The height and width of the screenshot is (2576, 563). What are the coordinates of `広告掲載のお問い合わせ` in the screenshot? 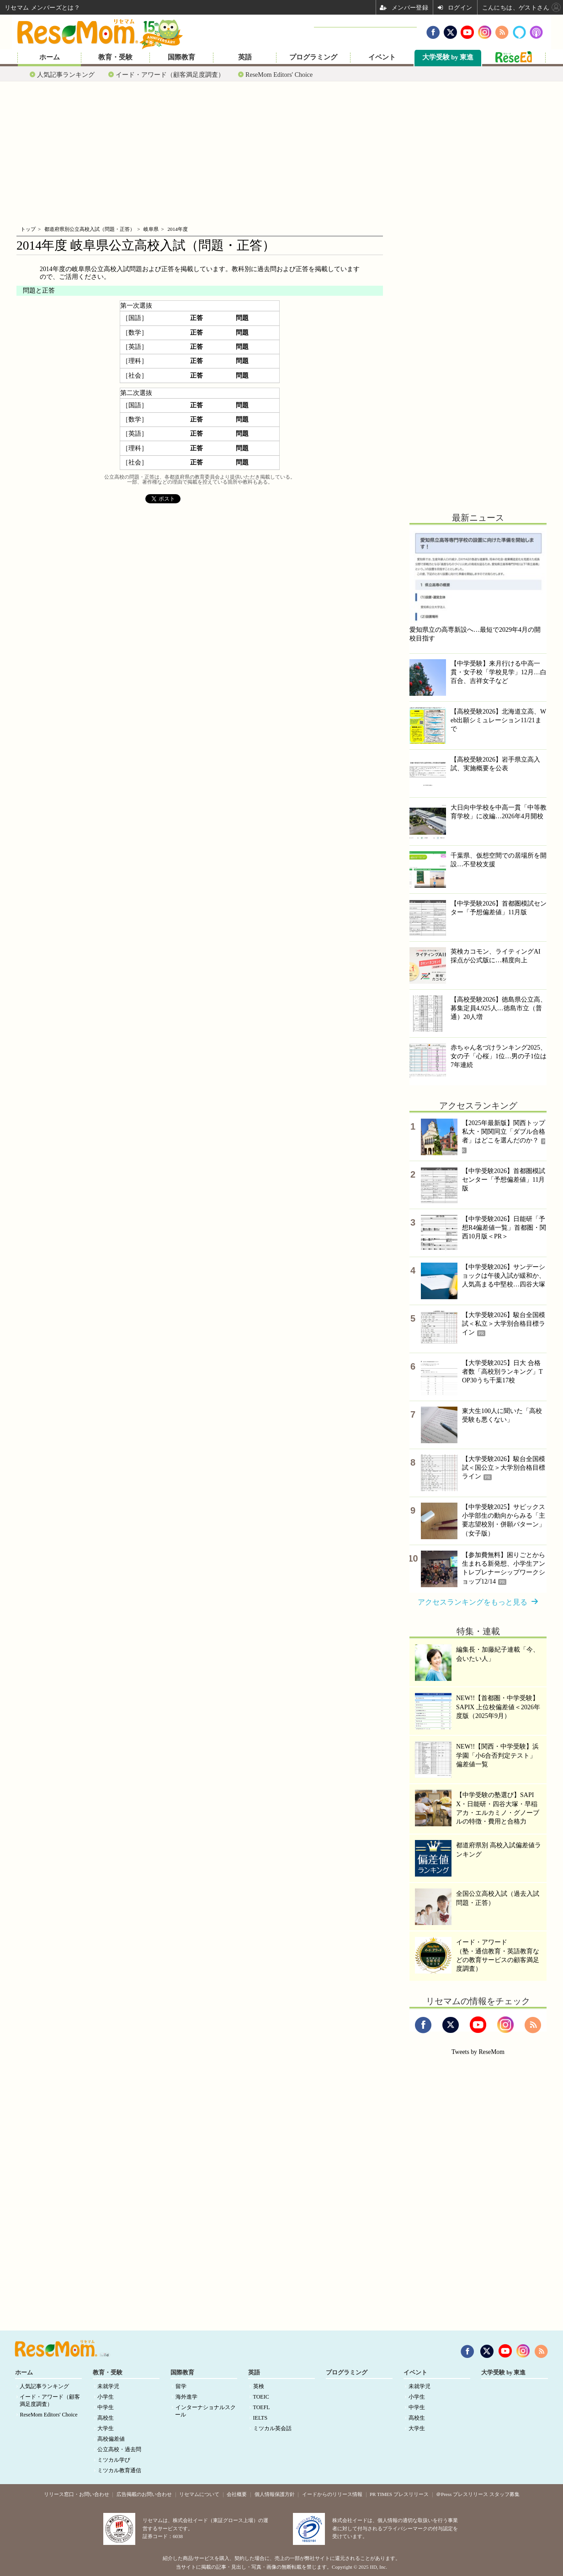 It's located at (144, 2494).